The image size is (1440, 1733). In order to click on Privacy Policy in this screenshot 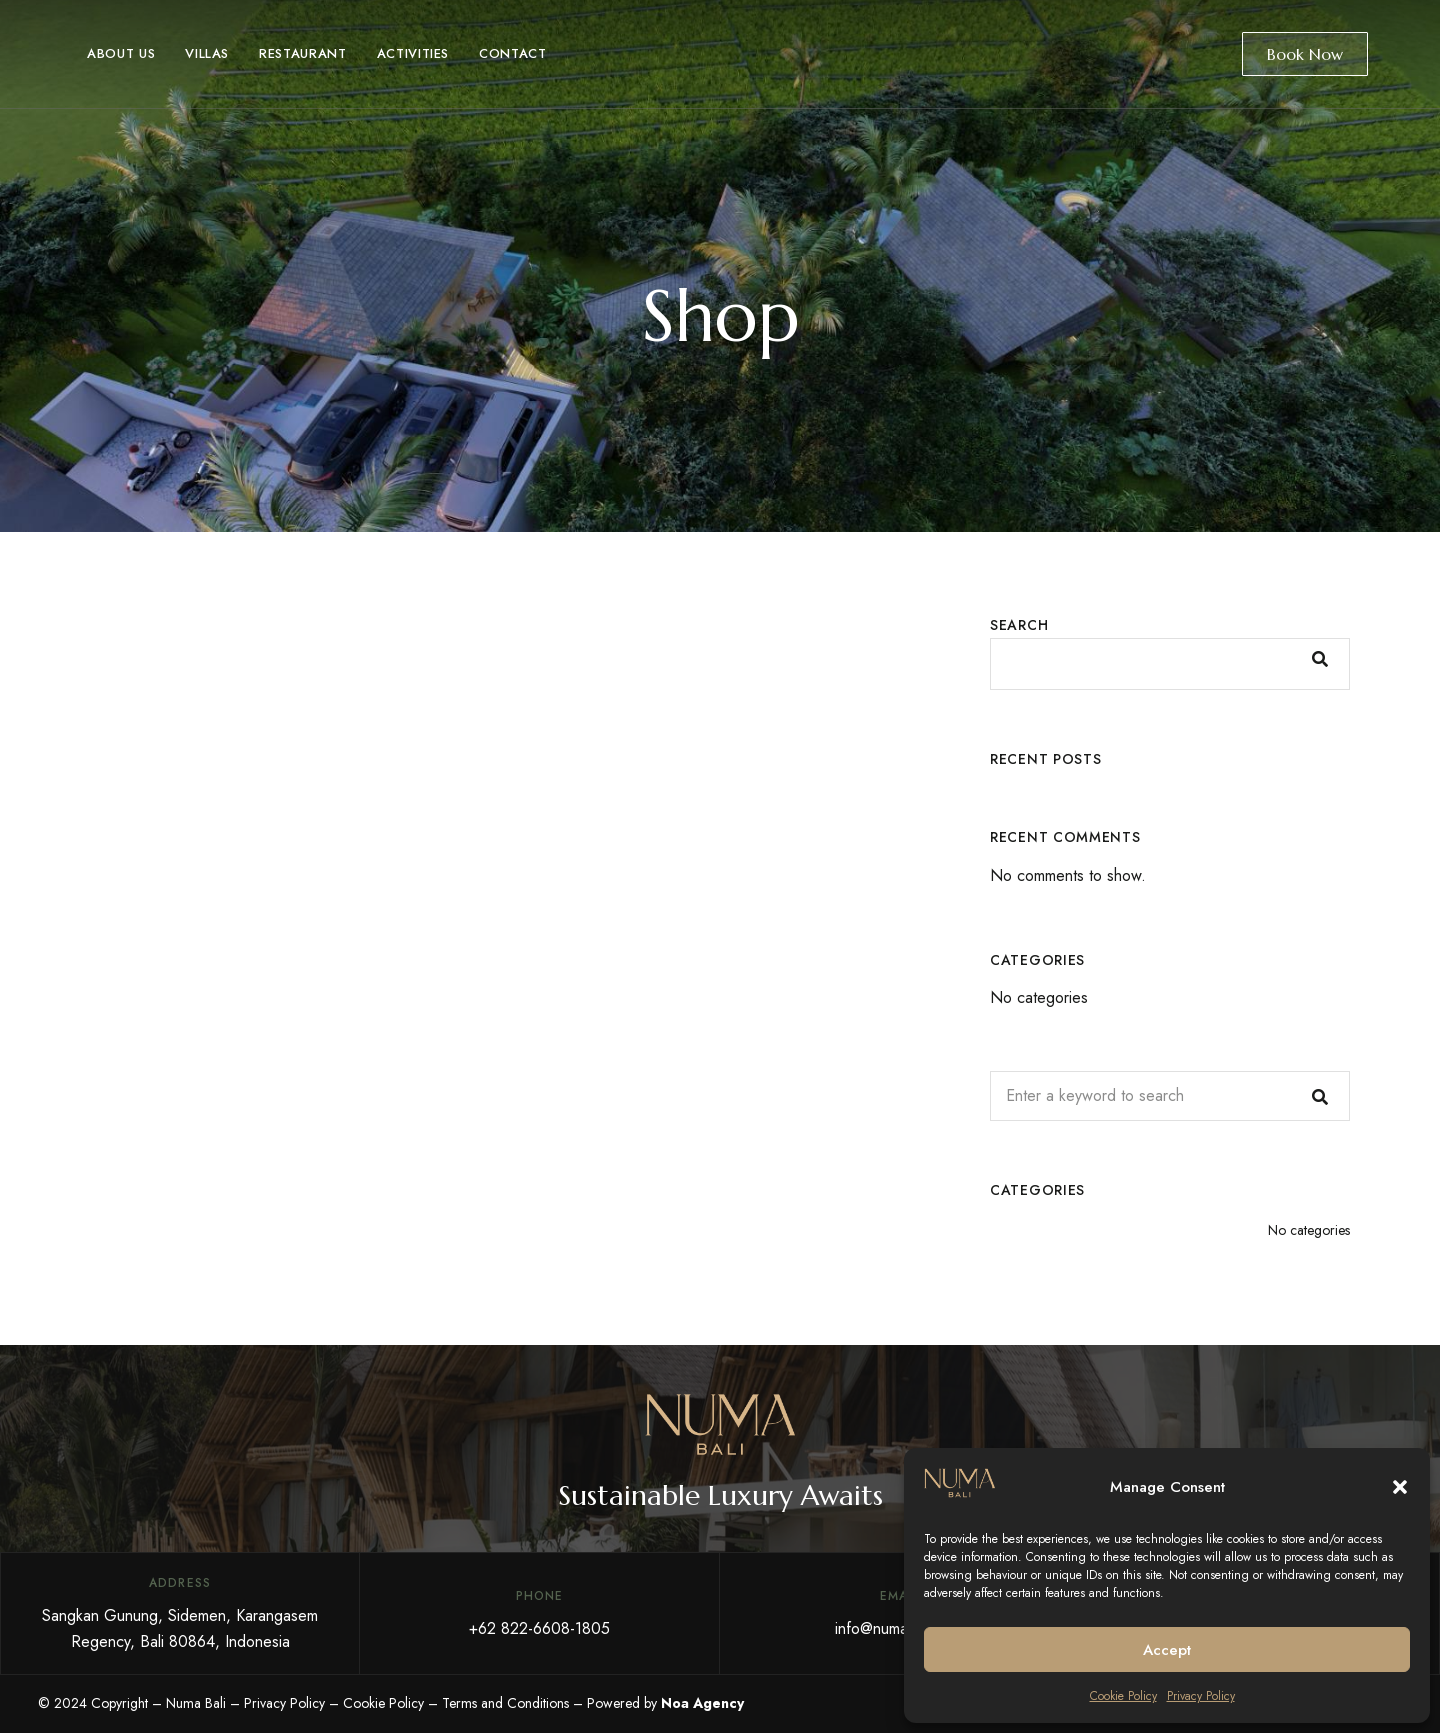, I will do `click(1201, 1696)`.